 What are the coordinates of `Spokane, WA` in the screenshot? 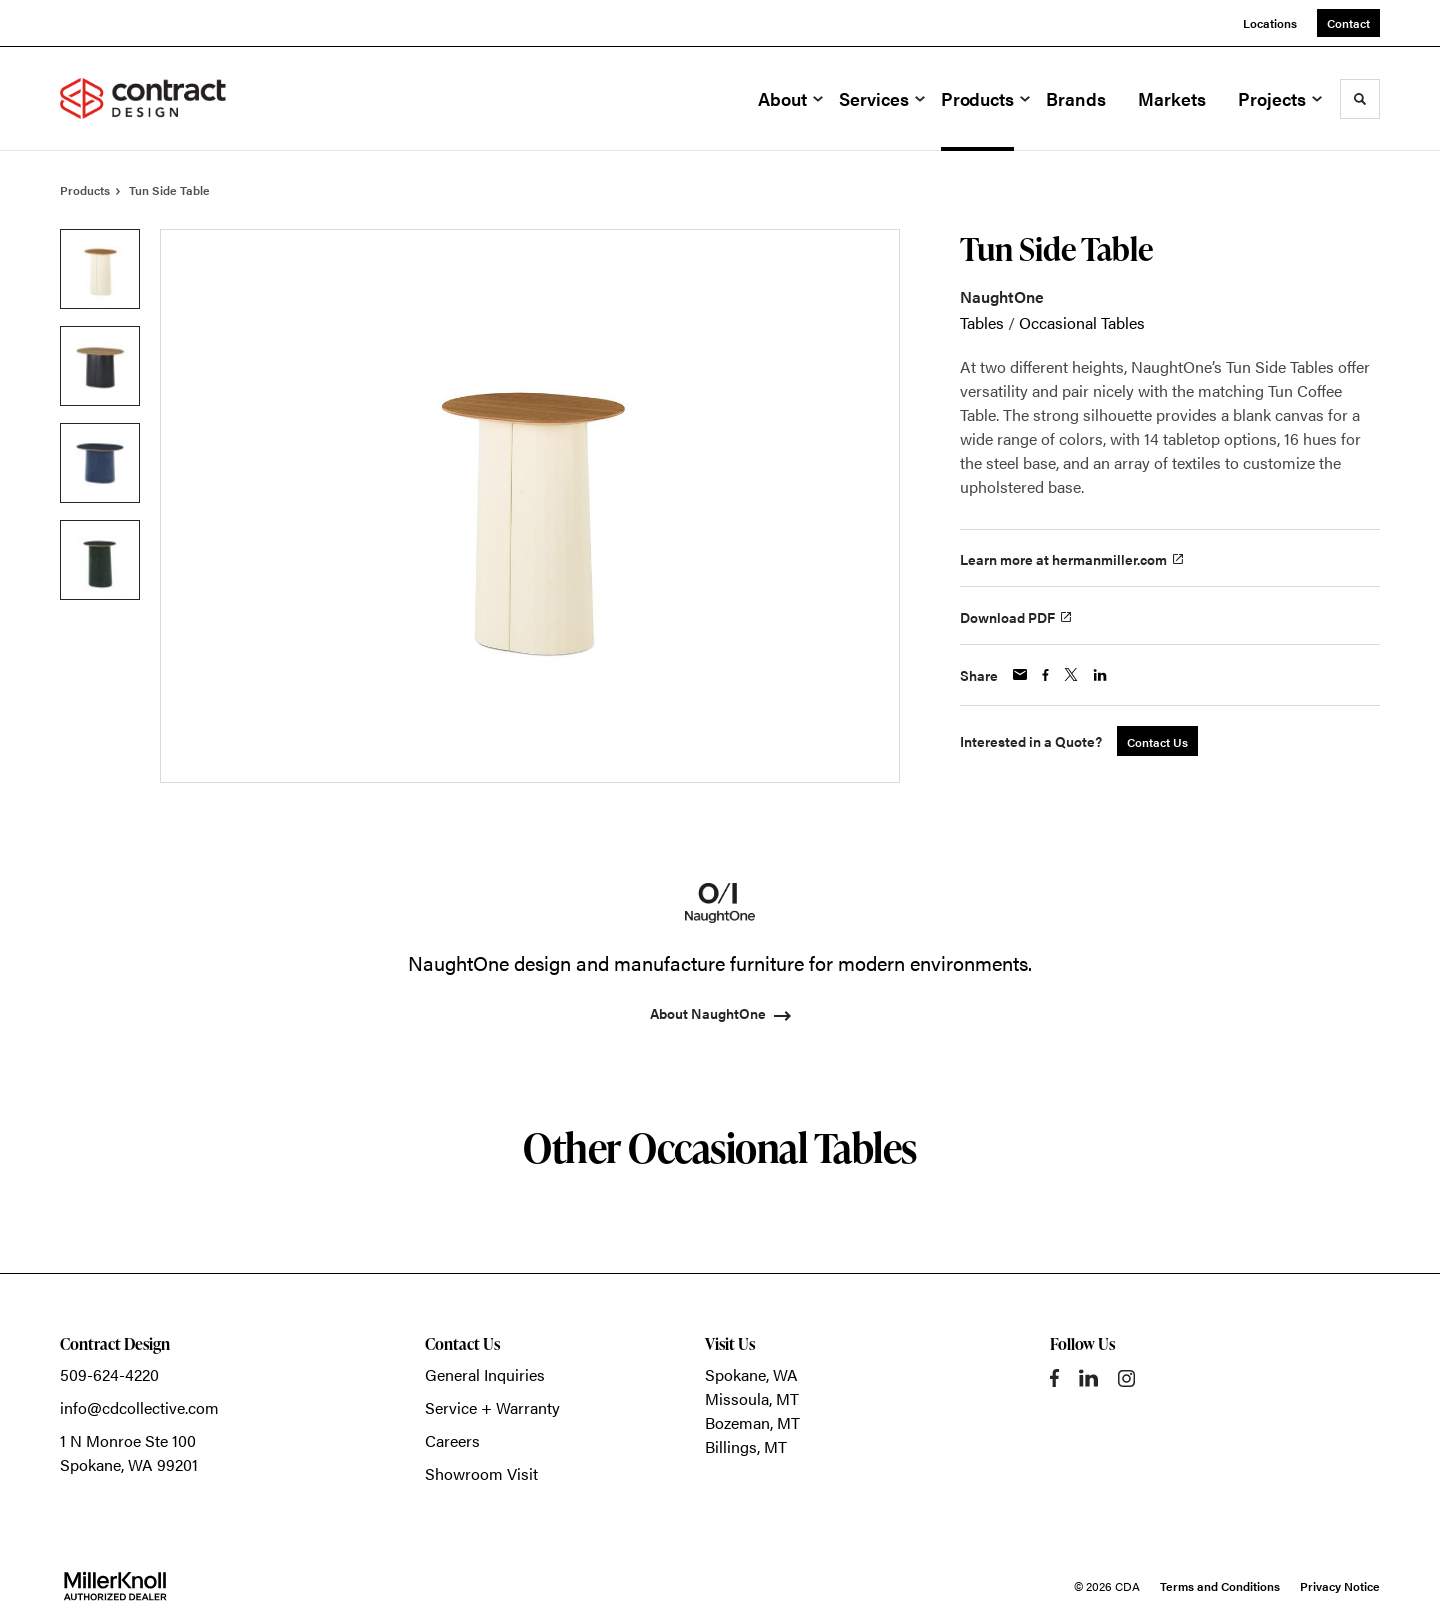 It's located at (751, 1374).